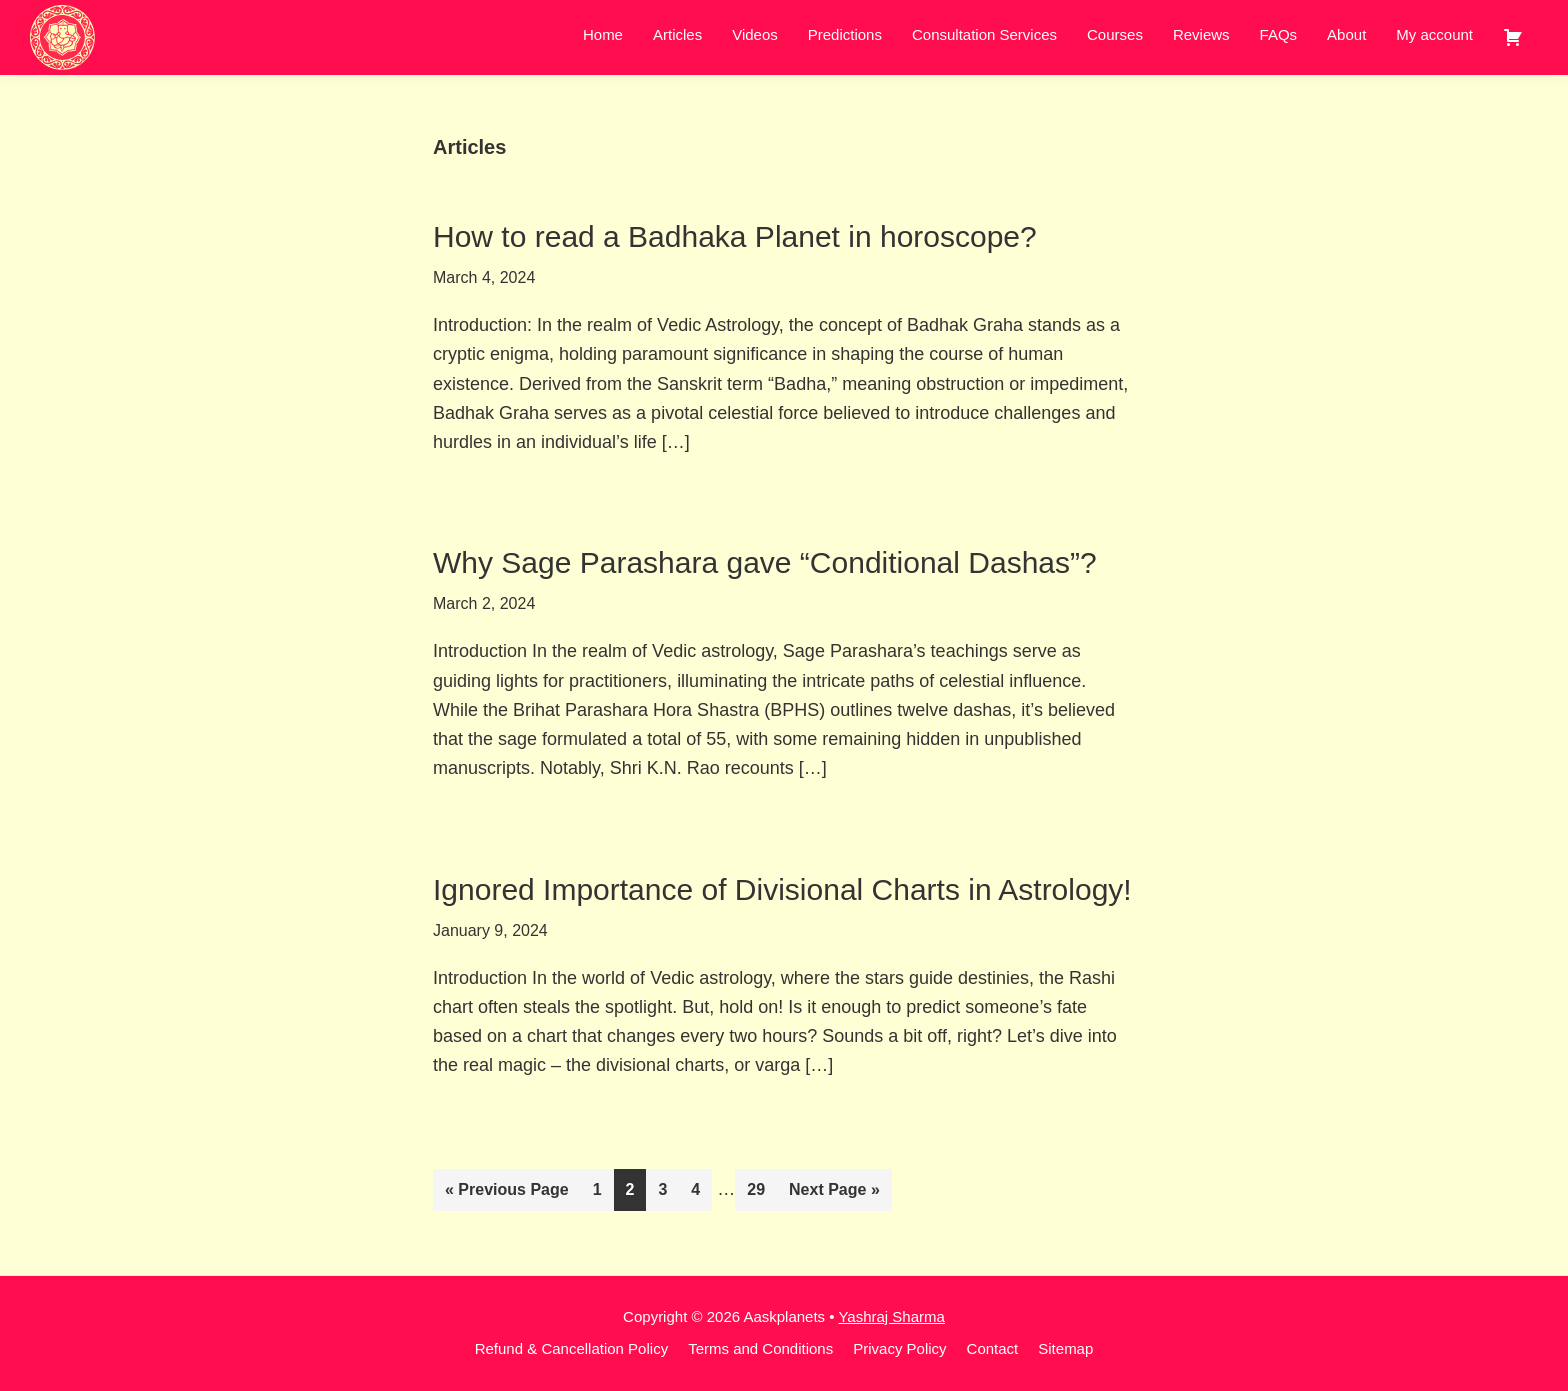  Describe the element at coordinates (735, 236) in the screenshot. I see `How to read a Badhaka Planet in horoscope?` at that location.